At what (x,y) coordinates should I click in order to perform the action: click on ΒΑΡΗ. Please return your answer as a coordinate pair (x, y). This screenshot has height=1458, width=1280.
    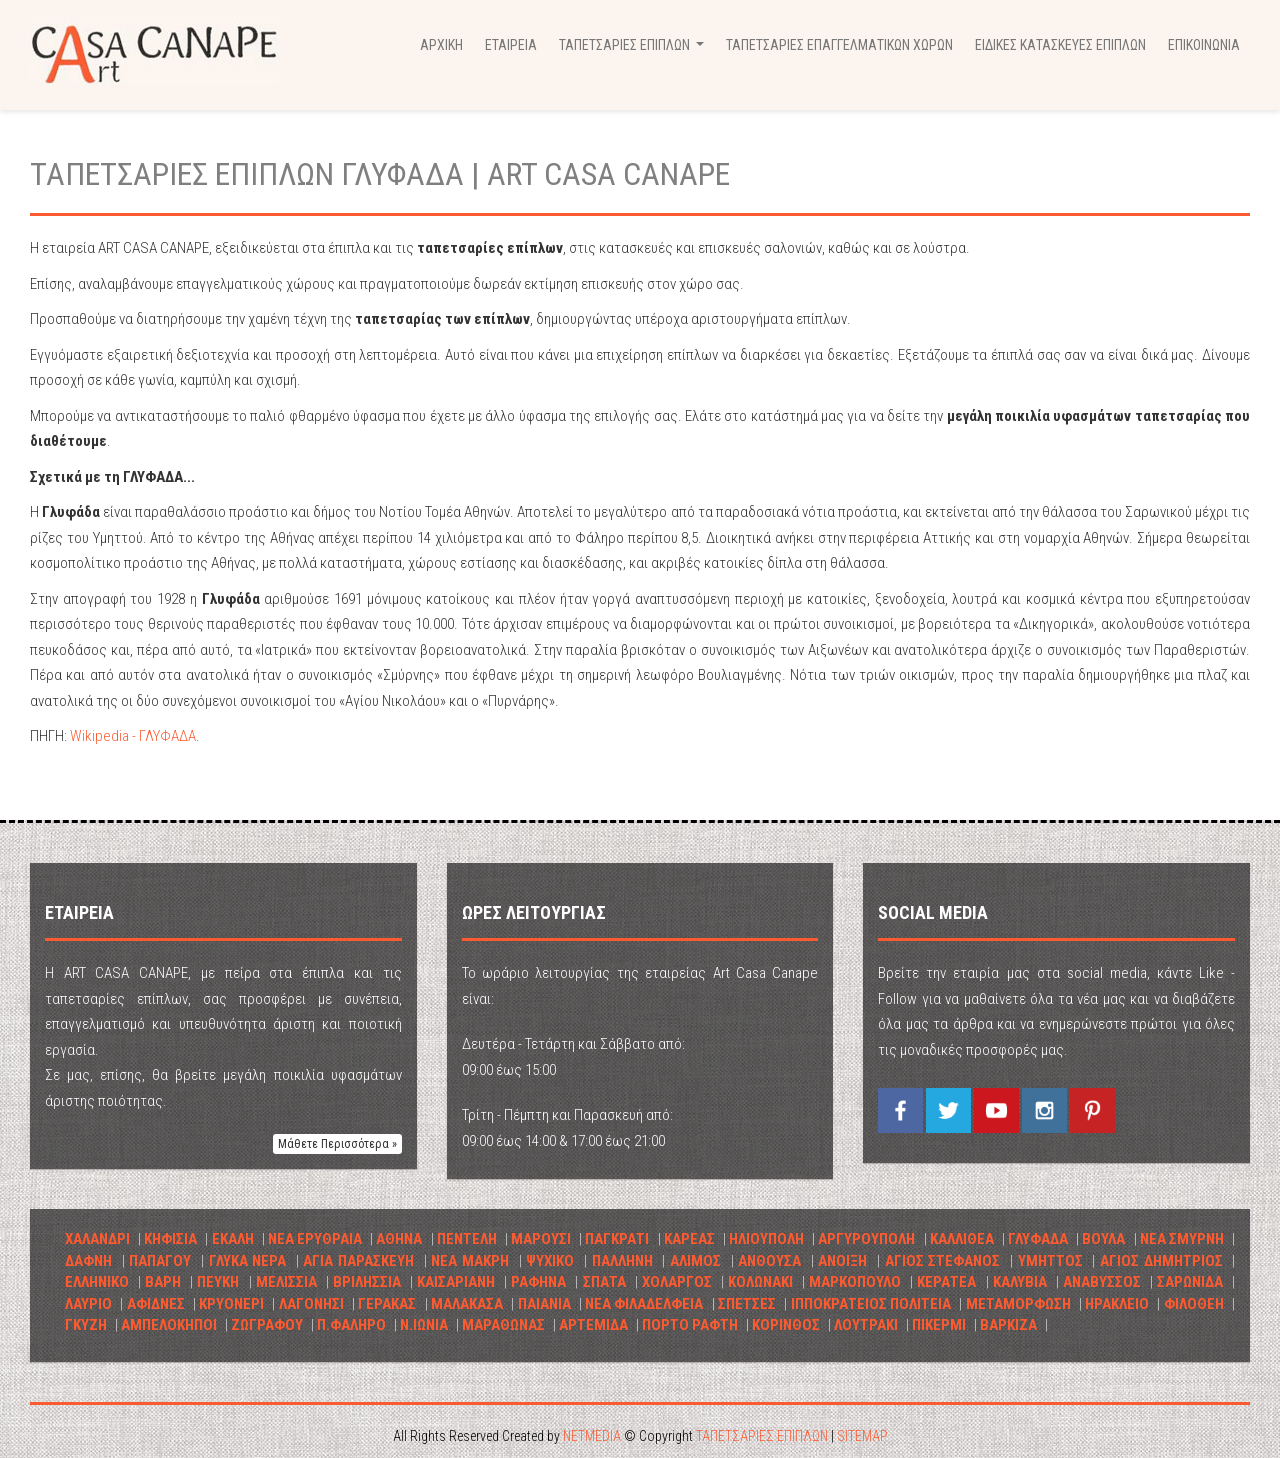
    Looking at the image, I should click on (163, 1282).